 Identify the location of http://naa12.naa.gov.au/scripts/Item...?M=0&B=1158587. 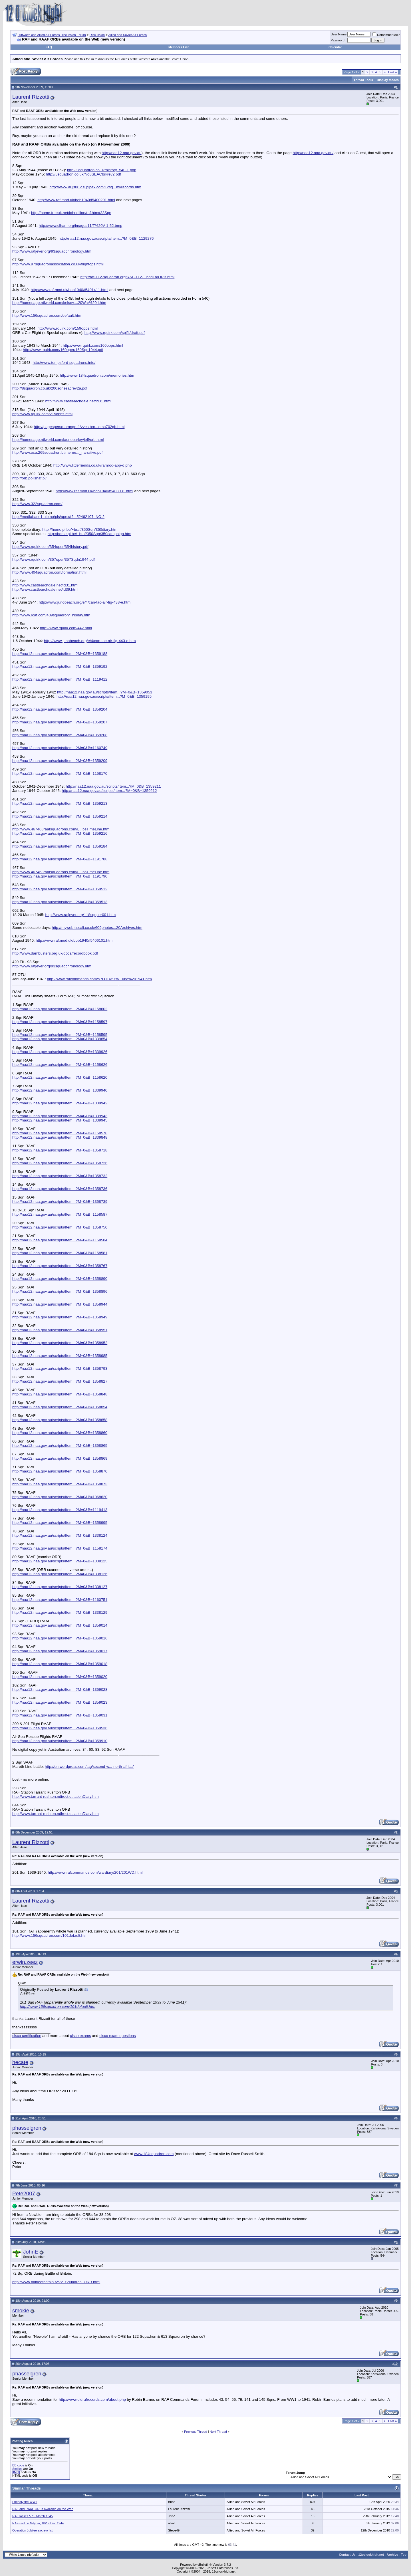
(59, 1214).